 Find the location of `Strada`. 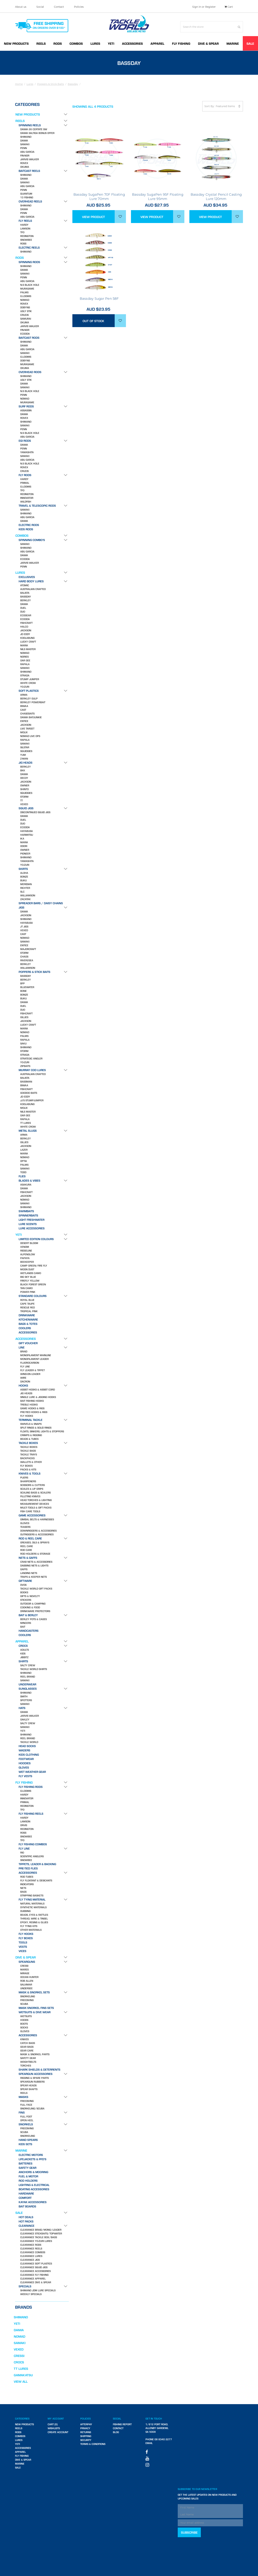

Strada is located at coordinates (24, 675).